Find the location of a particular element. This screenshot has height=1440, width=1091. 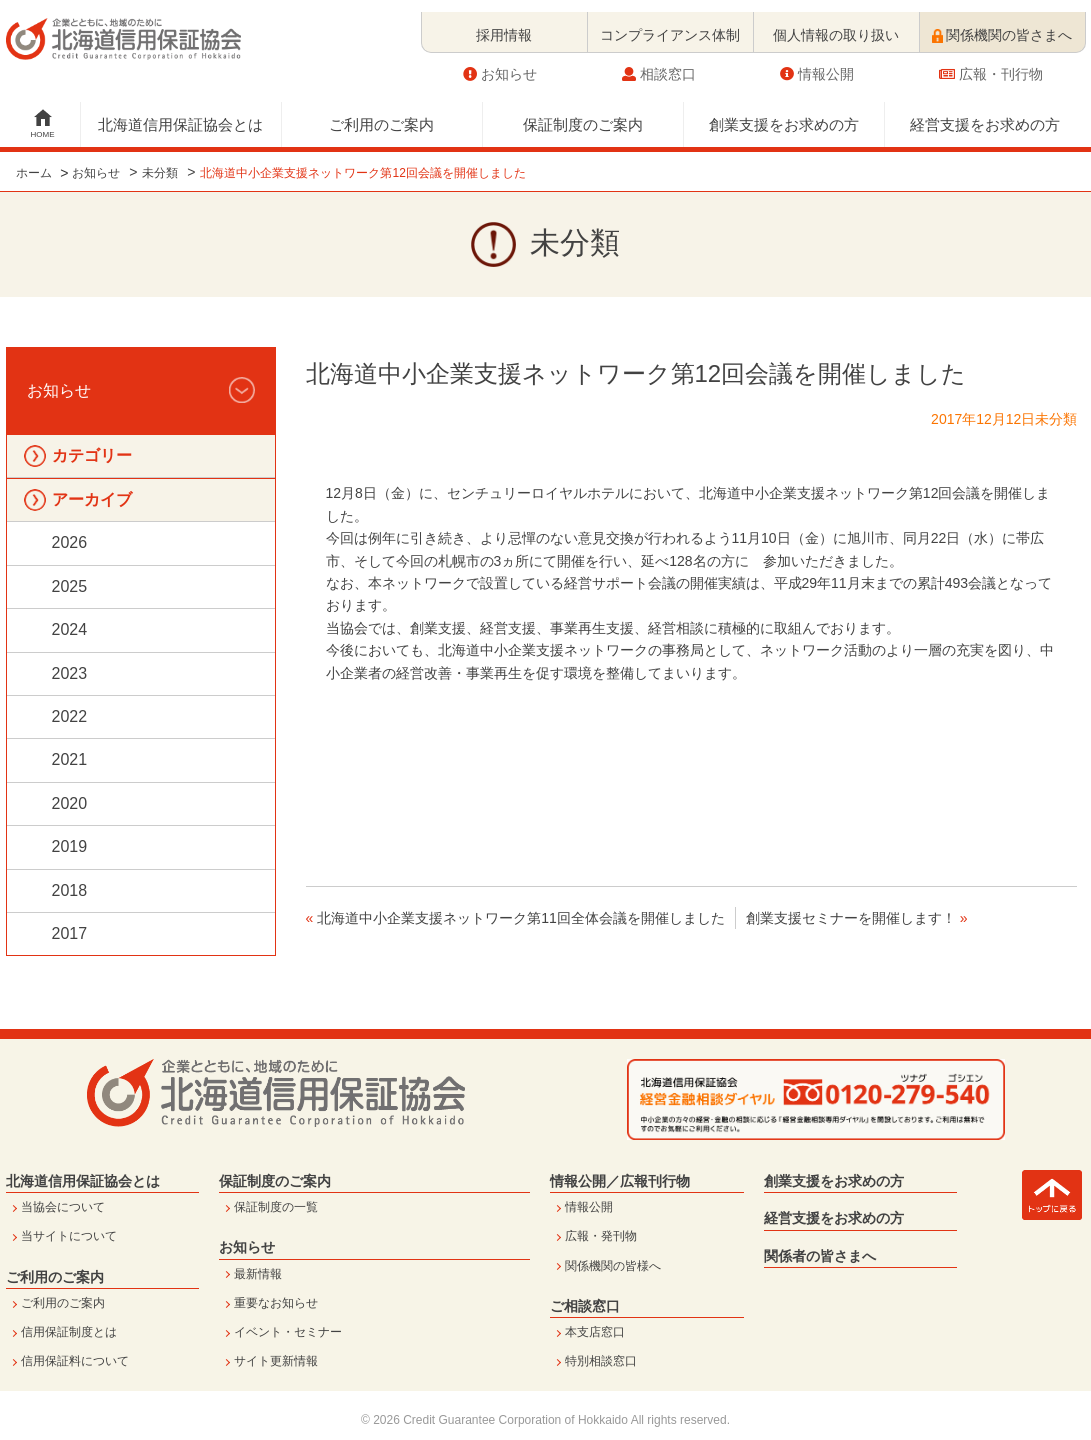

信用保証料について is located at coordinates (75, 1361).